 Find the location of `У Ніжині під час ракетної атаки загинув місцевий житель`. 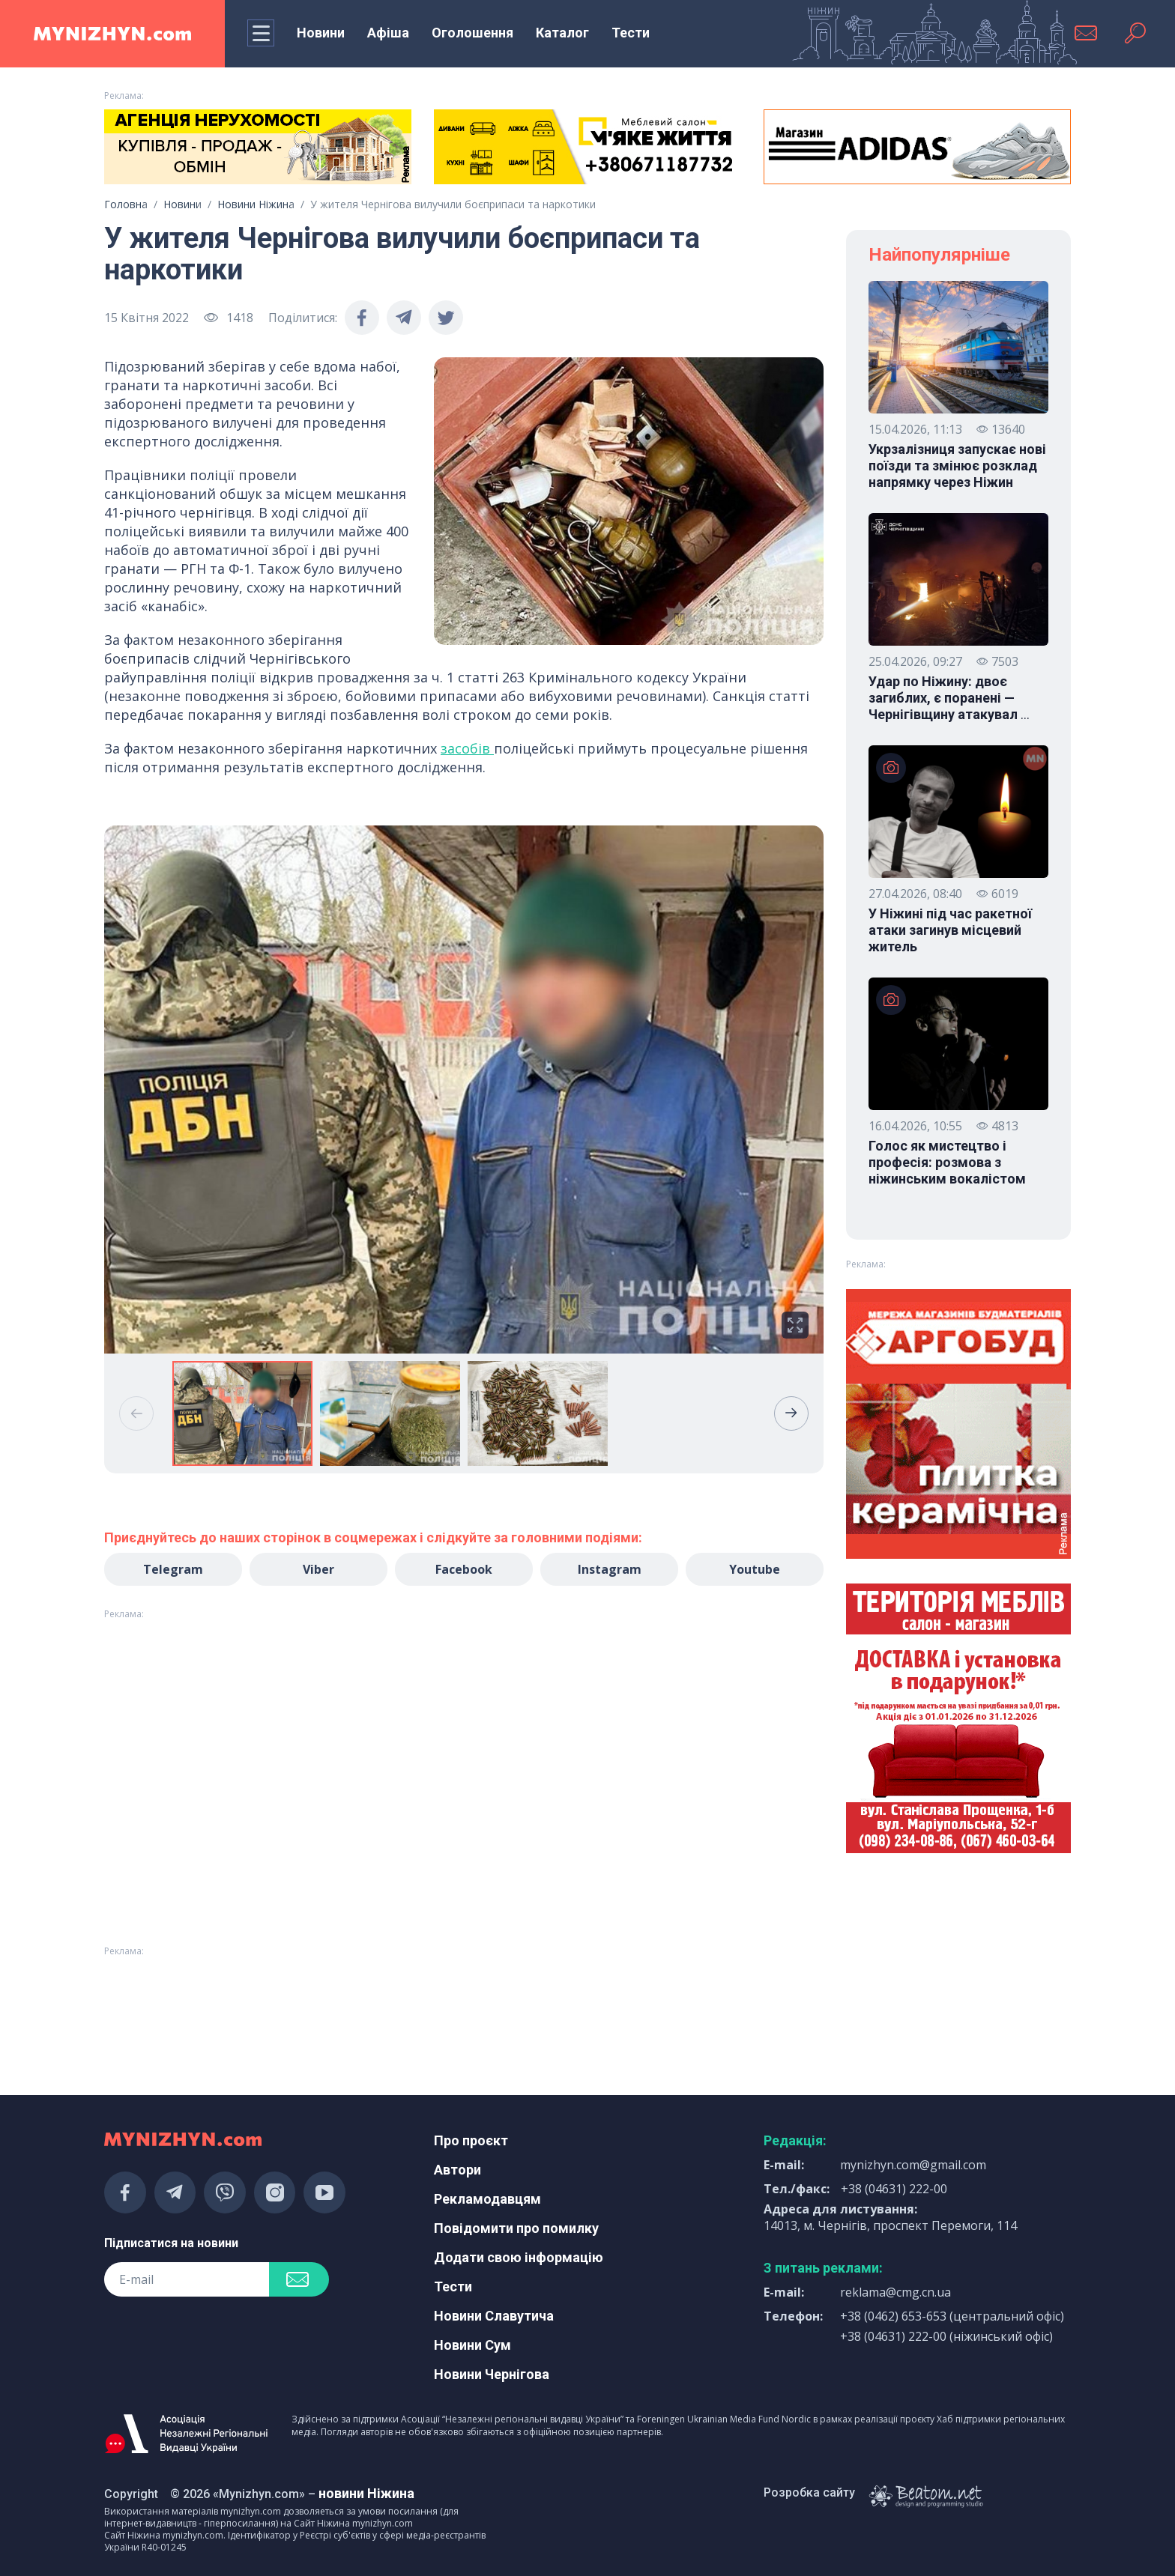

У Ніжині під час ракетної атаки загинув місцевий житель is located at coordinates (950, 930).